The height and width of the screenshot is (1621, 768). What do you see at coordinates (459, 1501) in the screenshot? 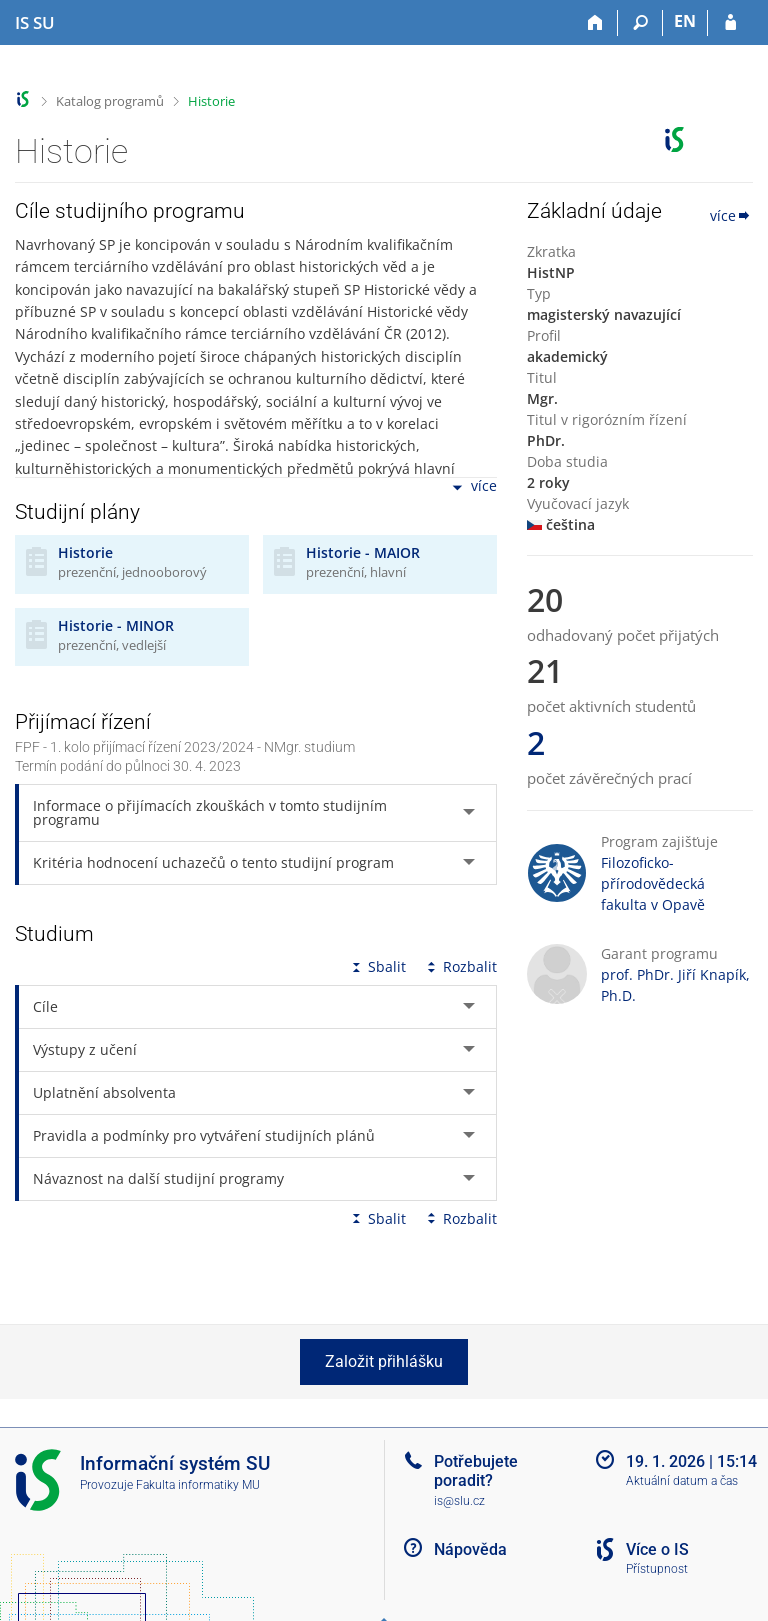
I see `is@slu.cz` at bounding box center [459, 1501].